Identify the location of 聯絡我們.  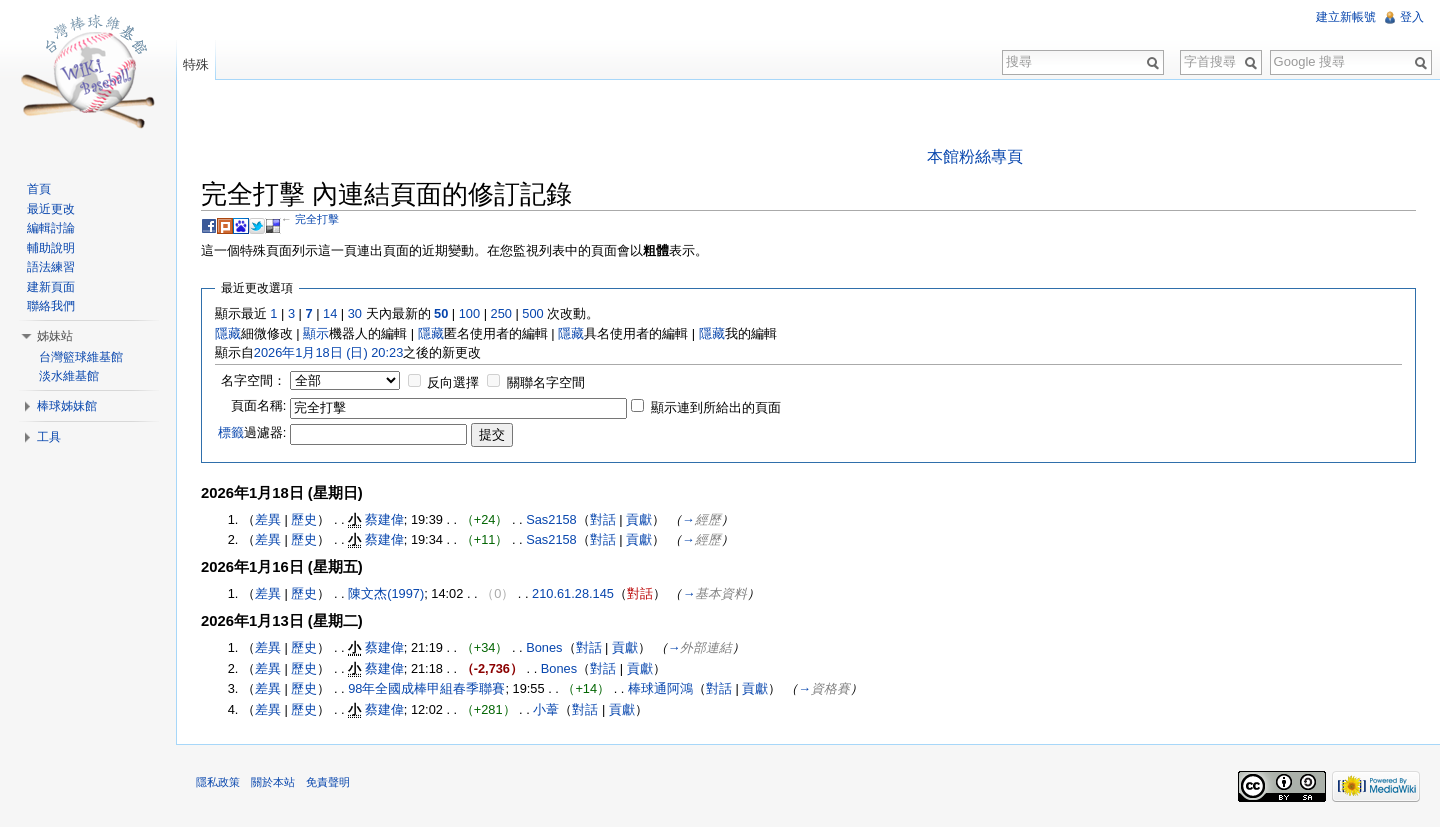
(51, 306).